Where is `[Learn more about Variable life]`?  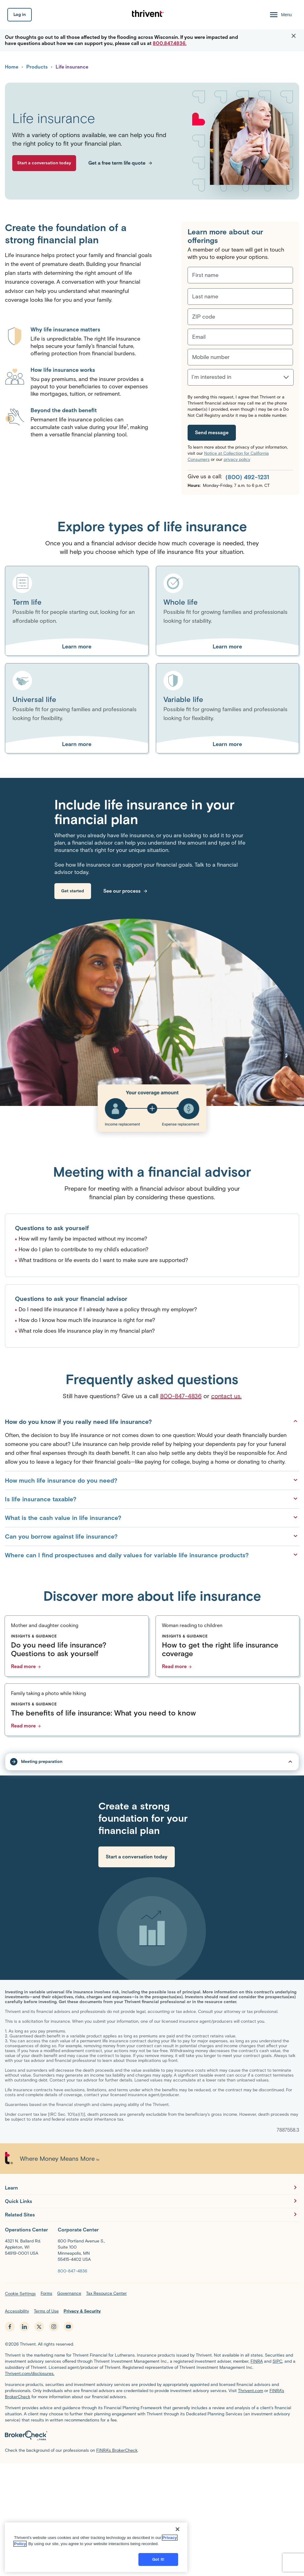 [Learn more about Variable life] is located at coordinates (227, 744).